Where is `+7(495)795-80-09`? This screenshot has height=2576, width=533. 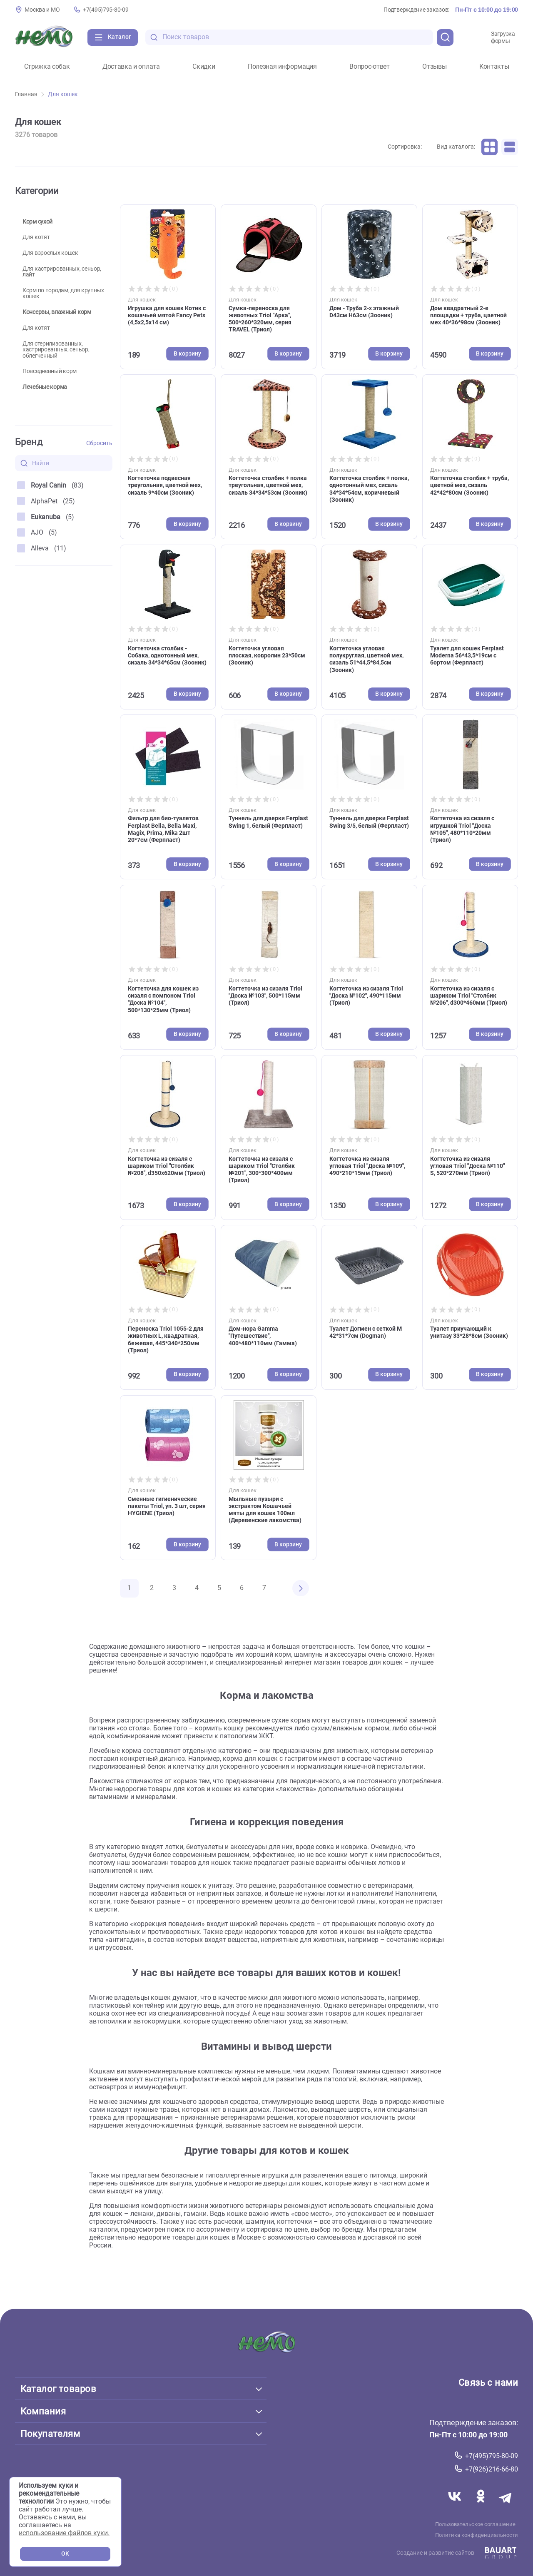 +7(495)795-80-09 is located at coordinates (105, 9).